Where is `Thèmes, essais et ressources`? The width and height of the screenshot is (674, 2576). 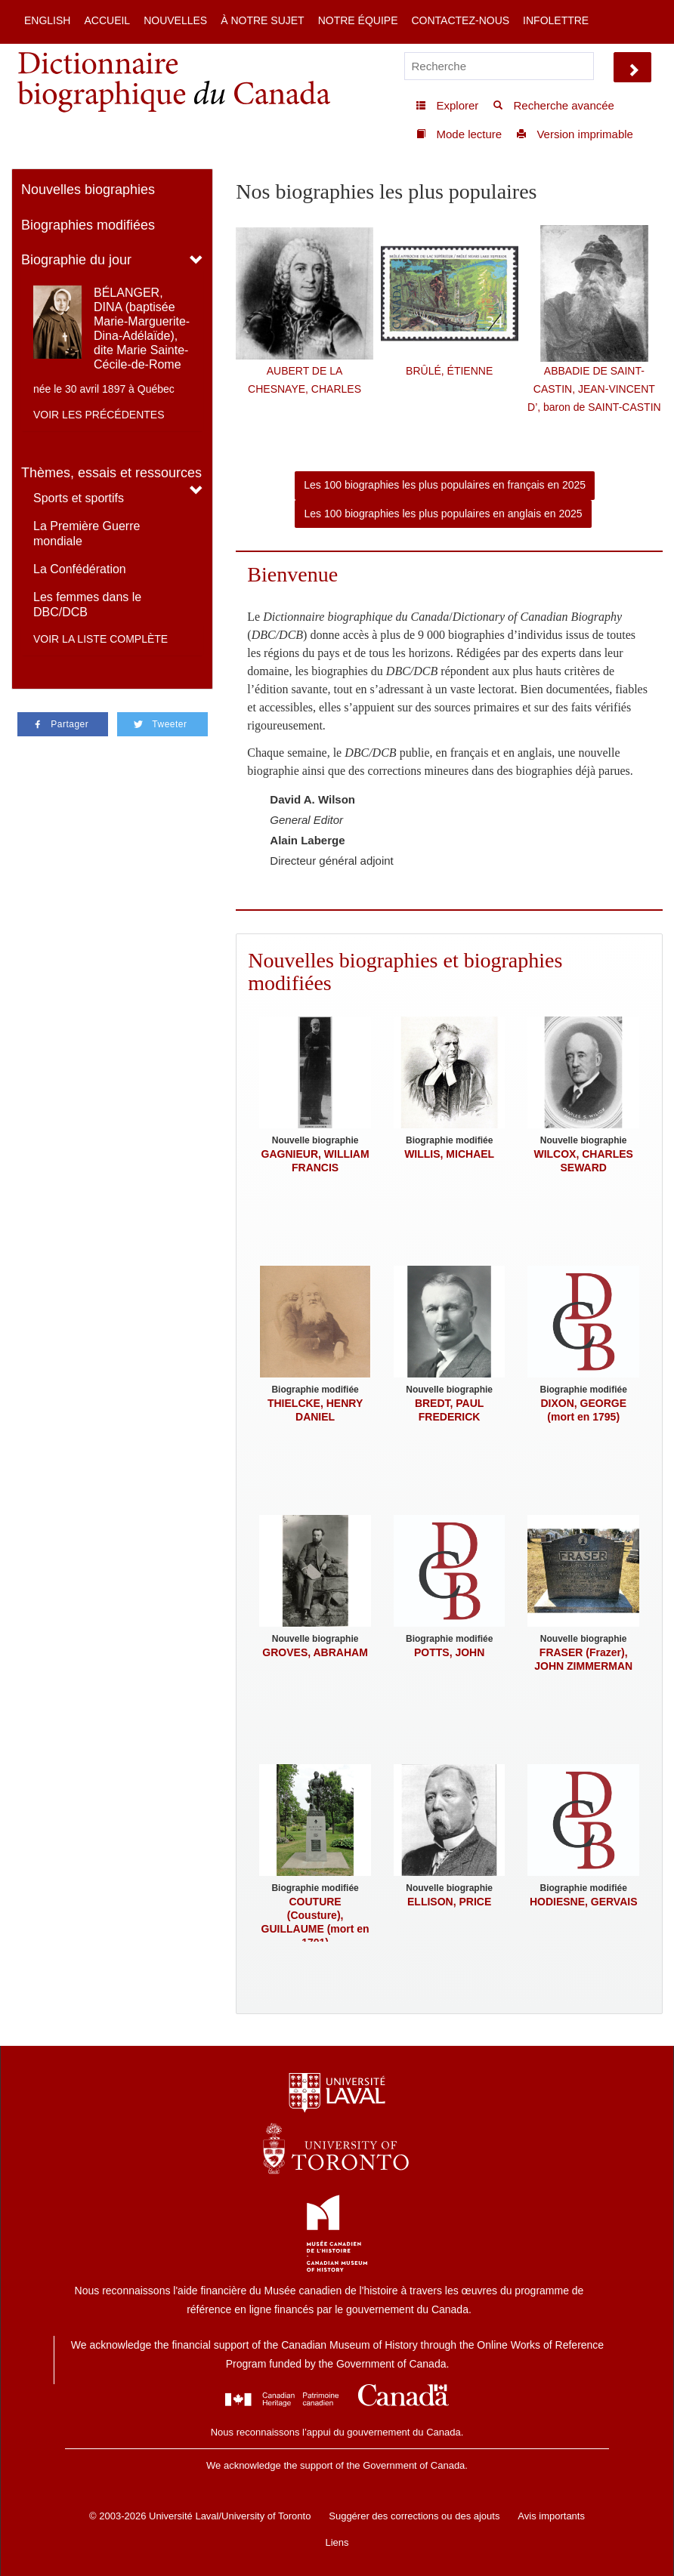
Thèmes, essais et ressources is located at coordinates (111, 472).